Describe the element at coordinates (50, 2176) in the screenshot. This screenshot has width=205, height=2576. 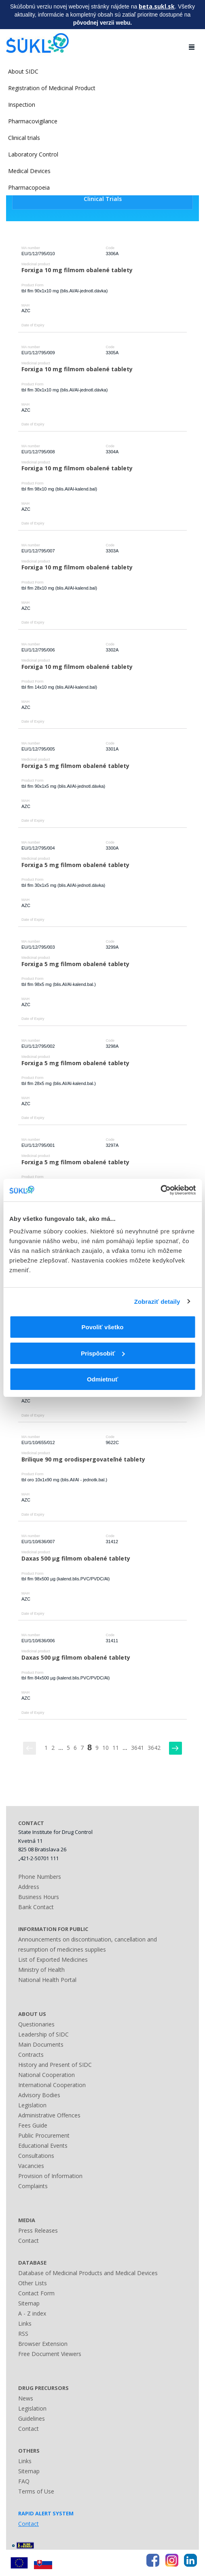
I see `Provision of Information` at that location.